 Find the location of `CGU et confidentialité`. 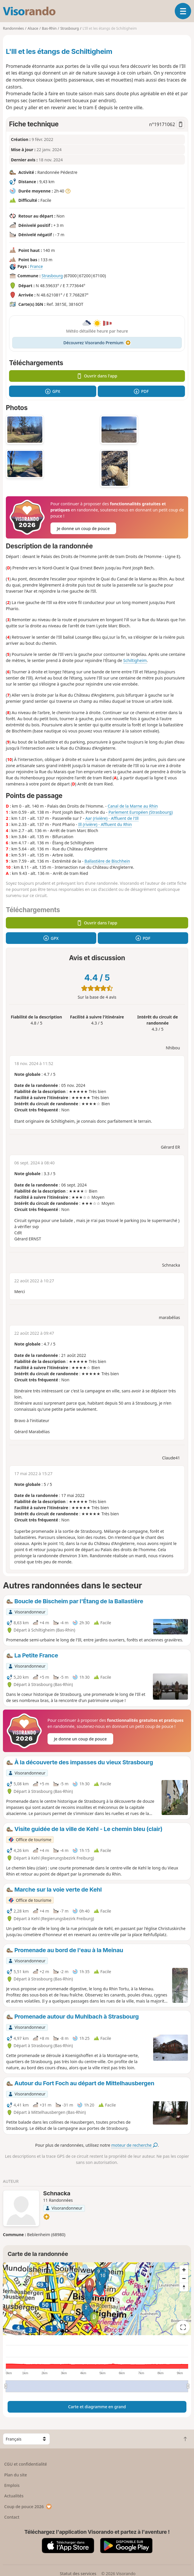

CGU et confidentialité is located at coordinates (25, 2464).